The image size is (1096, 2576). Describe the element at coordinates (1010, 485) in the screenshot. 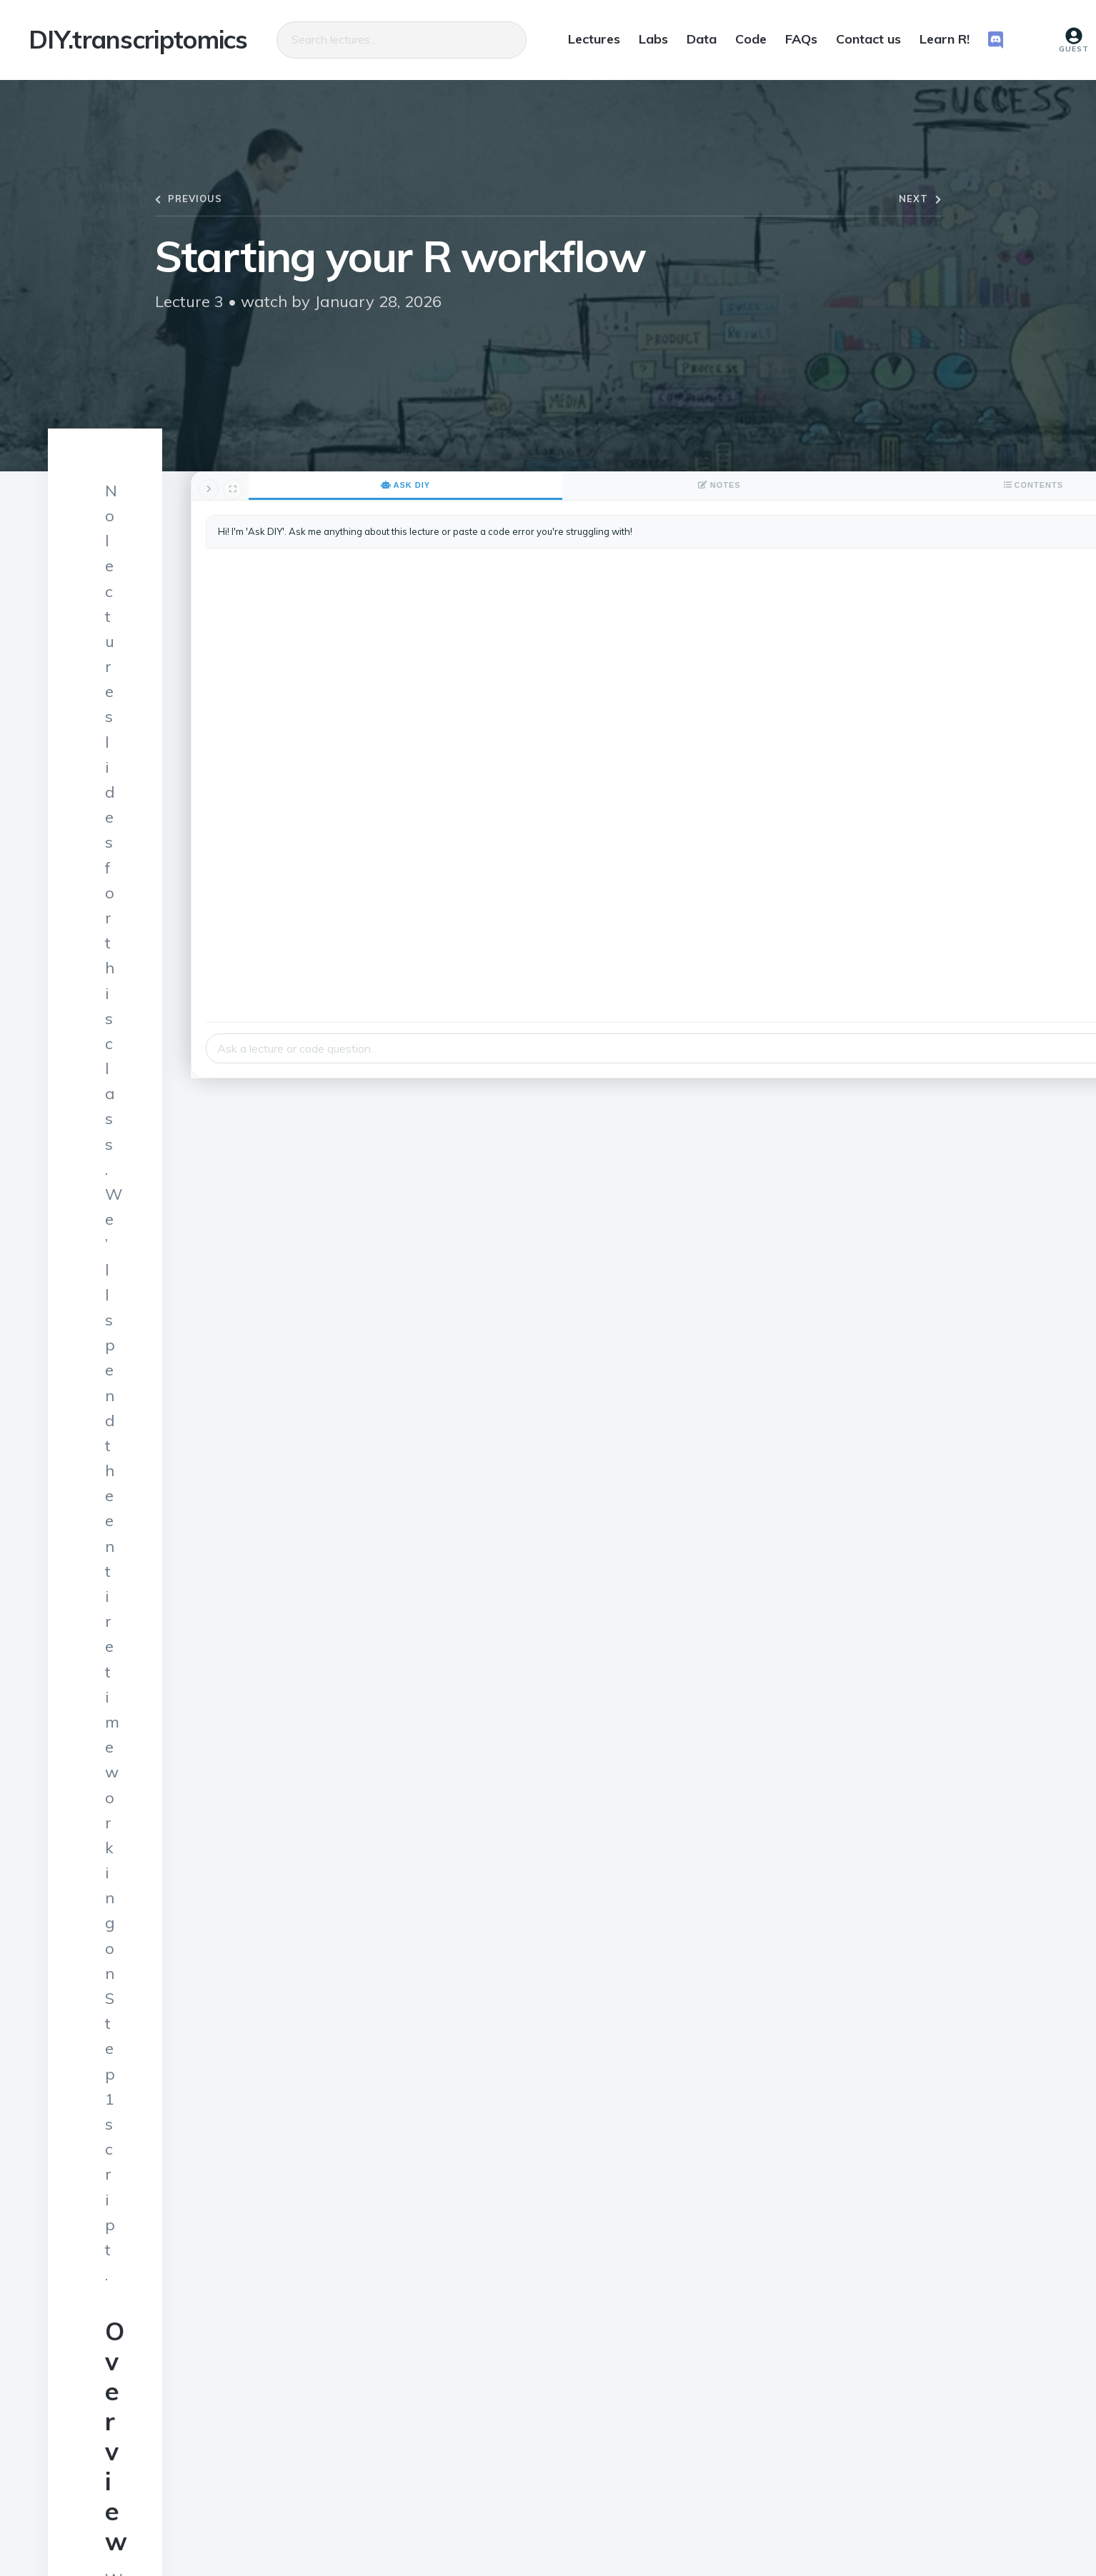

I see `Contents` at that location.